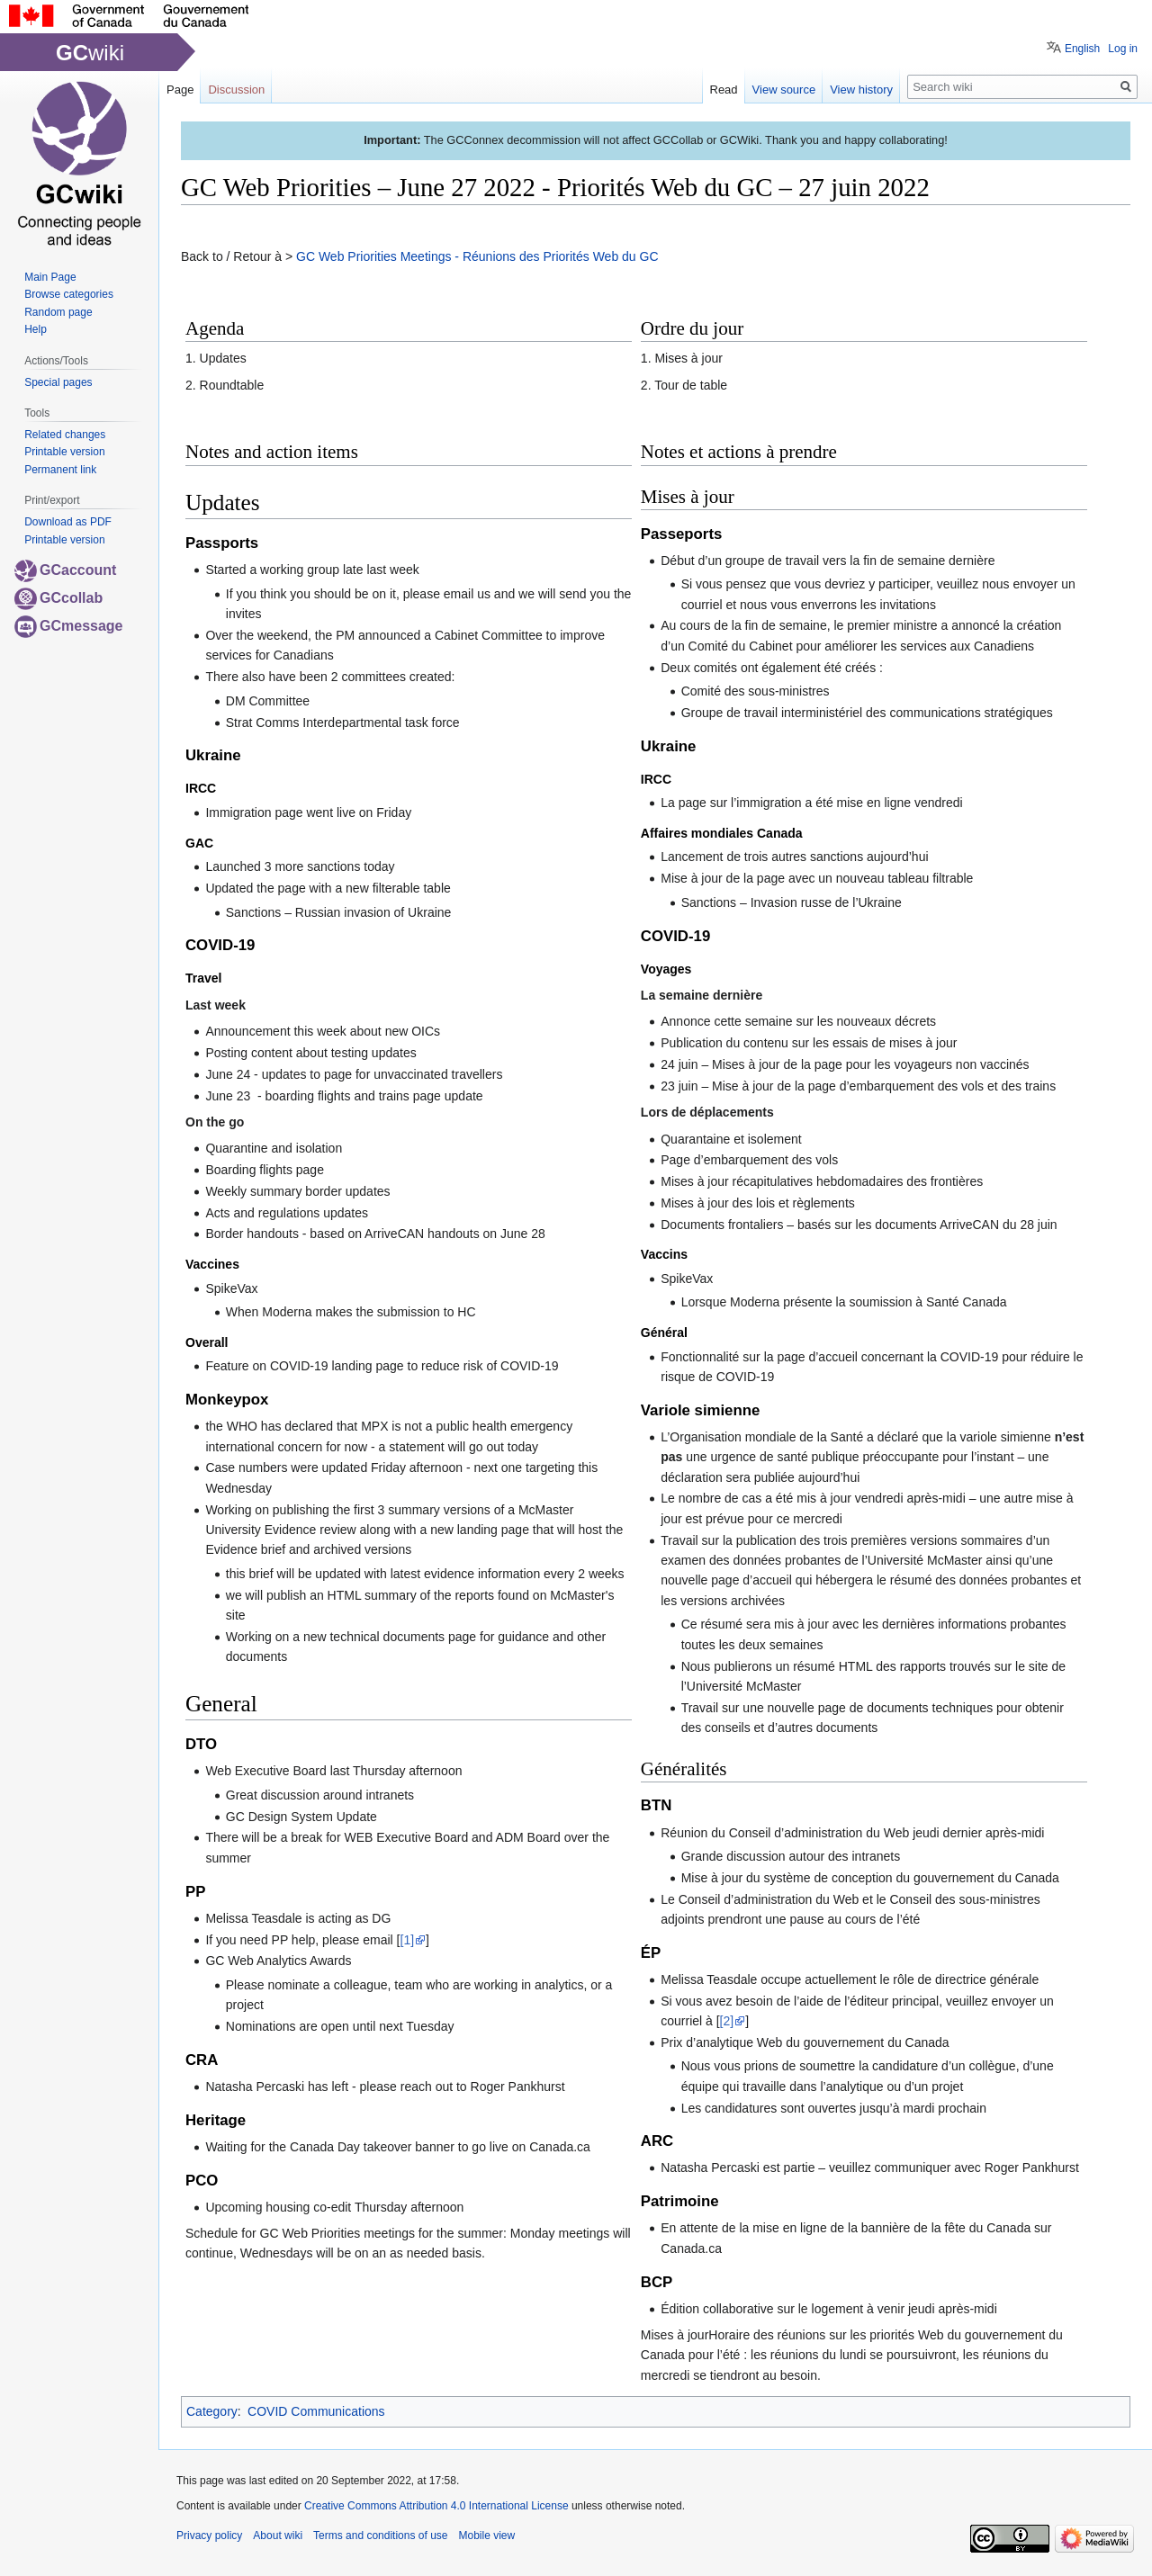 Image resolution: width=1152 pixels, height=2576 pixels. What do you see at coordinates (436, 2506) in the screenshot?
I see `Creative Commons Attribution 4.0 International License` at bounding box center [436, 2506].